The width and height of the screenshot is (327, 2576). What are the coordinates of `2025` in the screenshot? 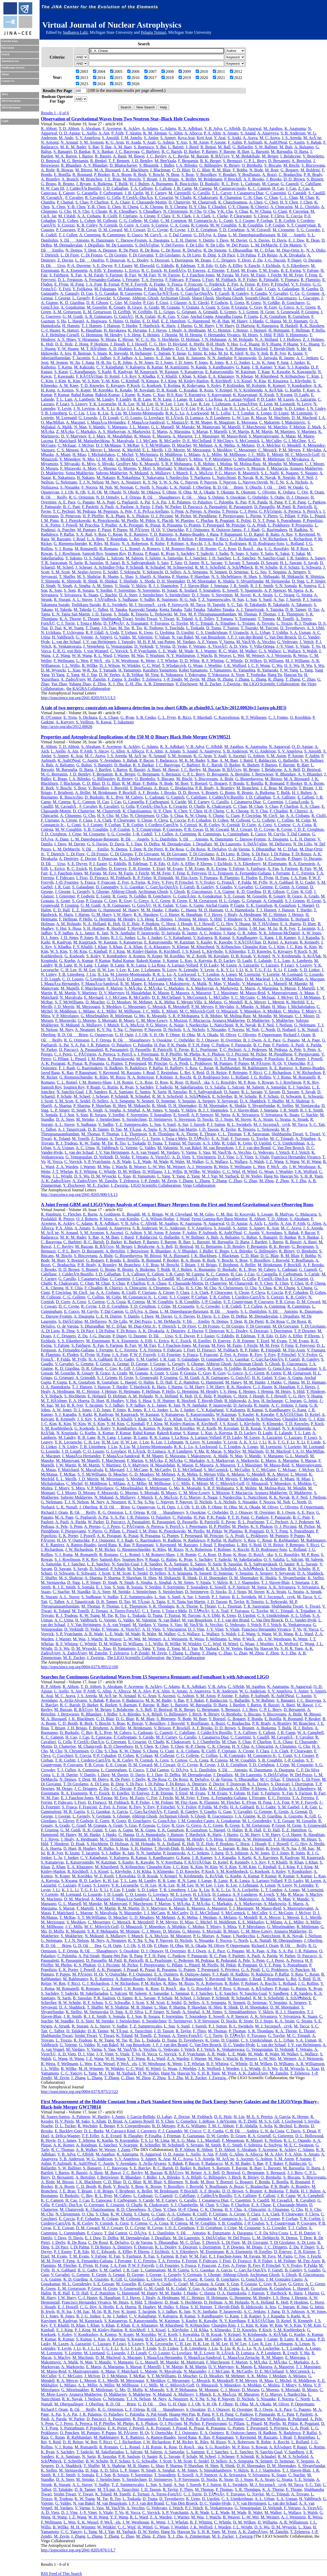 It's located at (116, 84).